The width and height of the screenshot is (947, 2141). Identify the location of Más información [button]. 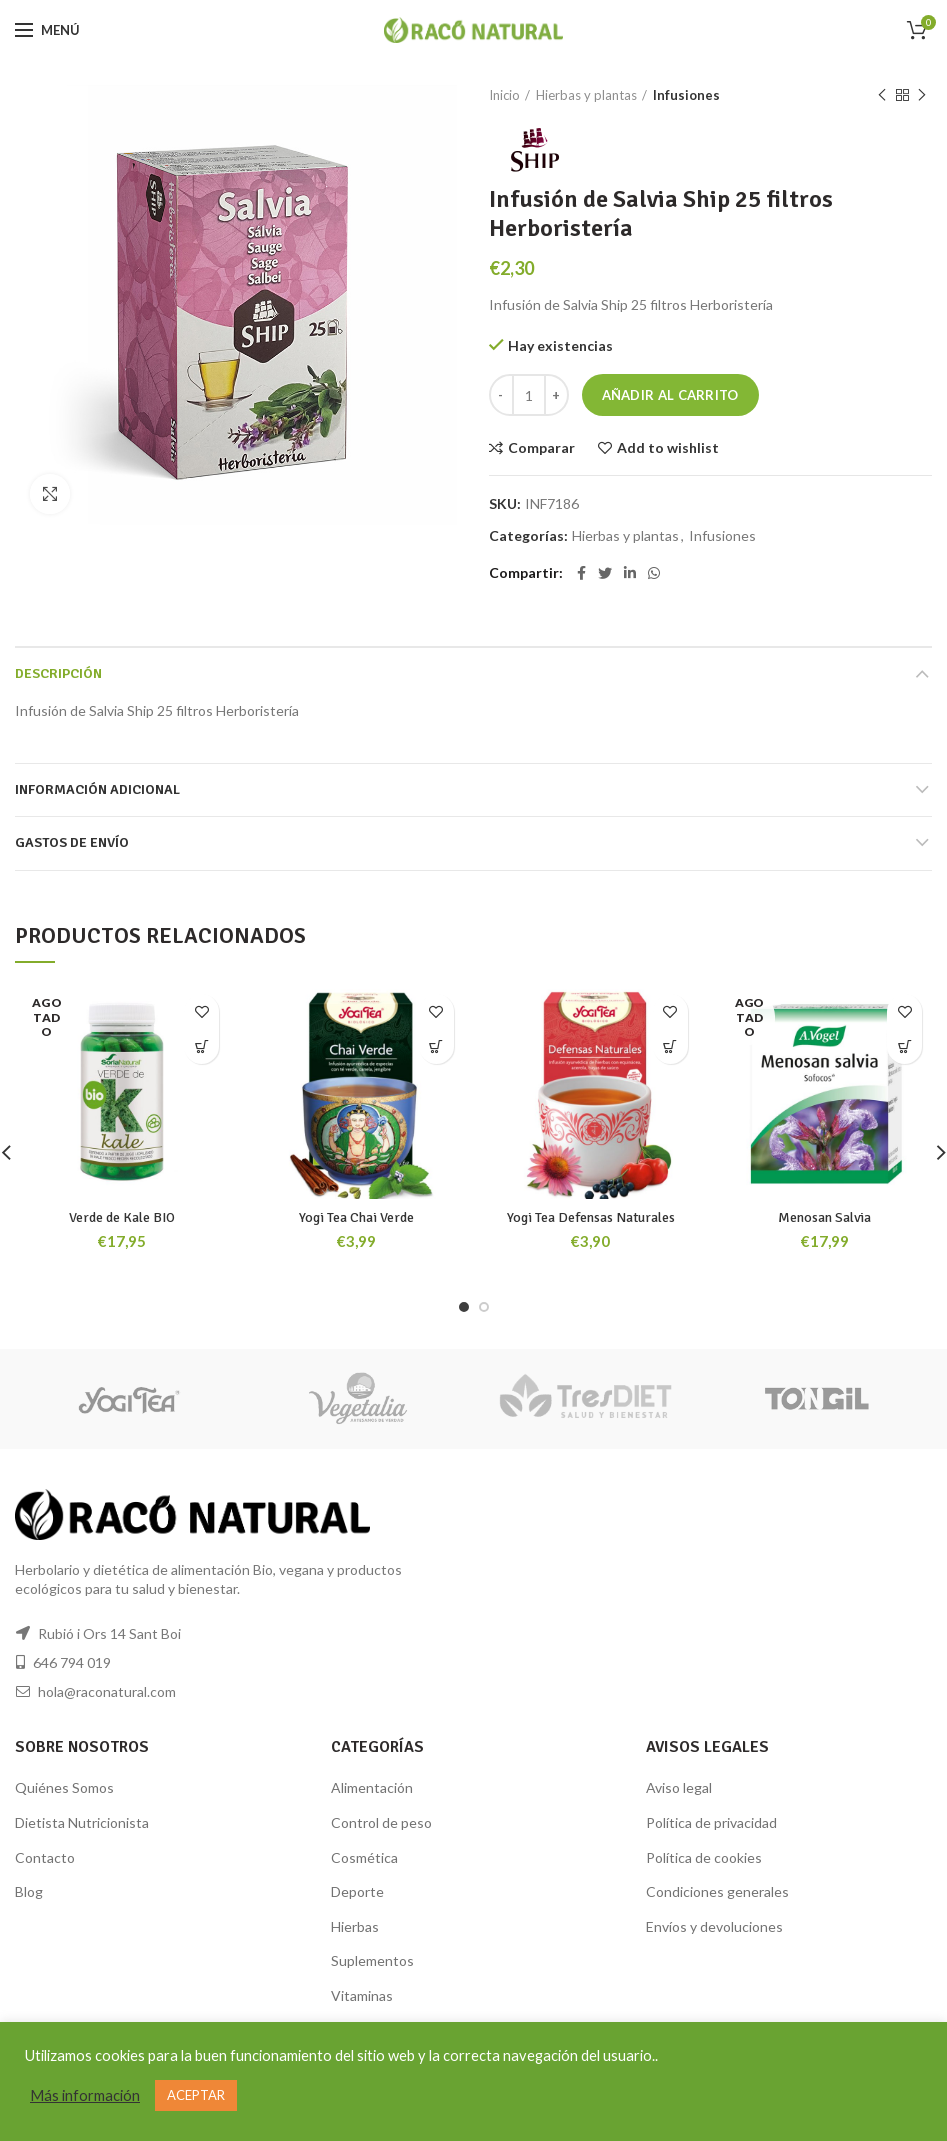
(85, 2095).